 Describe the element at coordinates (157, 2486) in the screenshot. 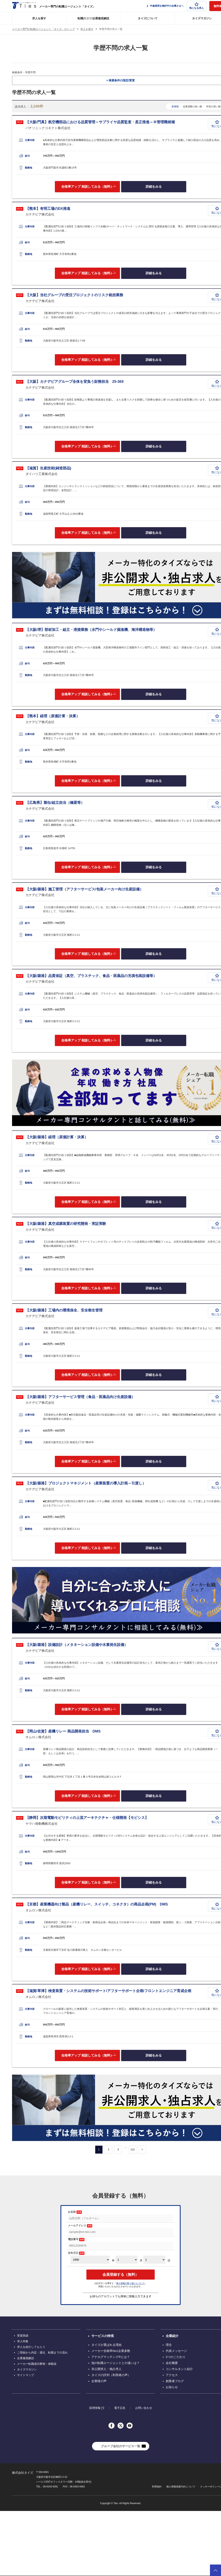

I see `利用規約` at that location.